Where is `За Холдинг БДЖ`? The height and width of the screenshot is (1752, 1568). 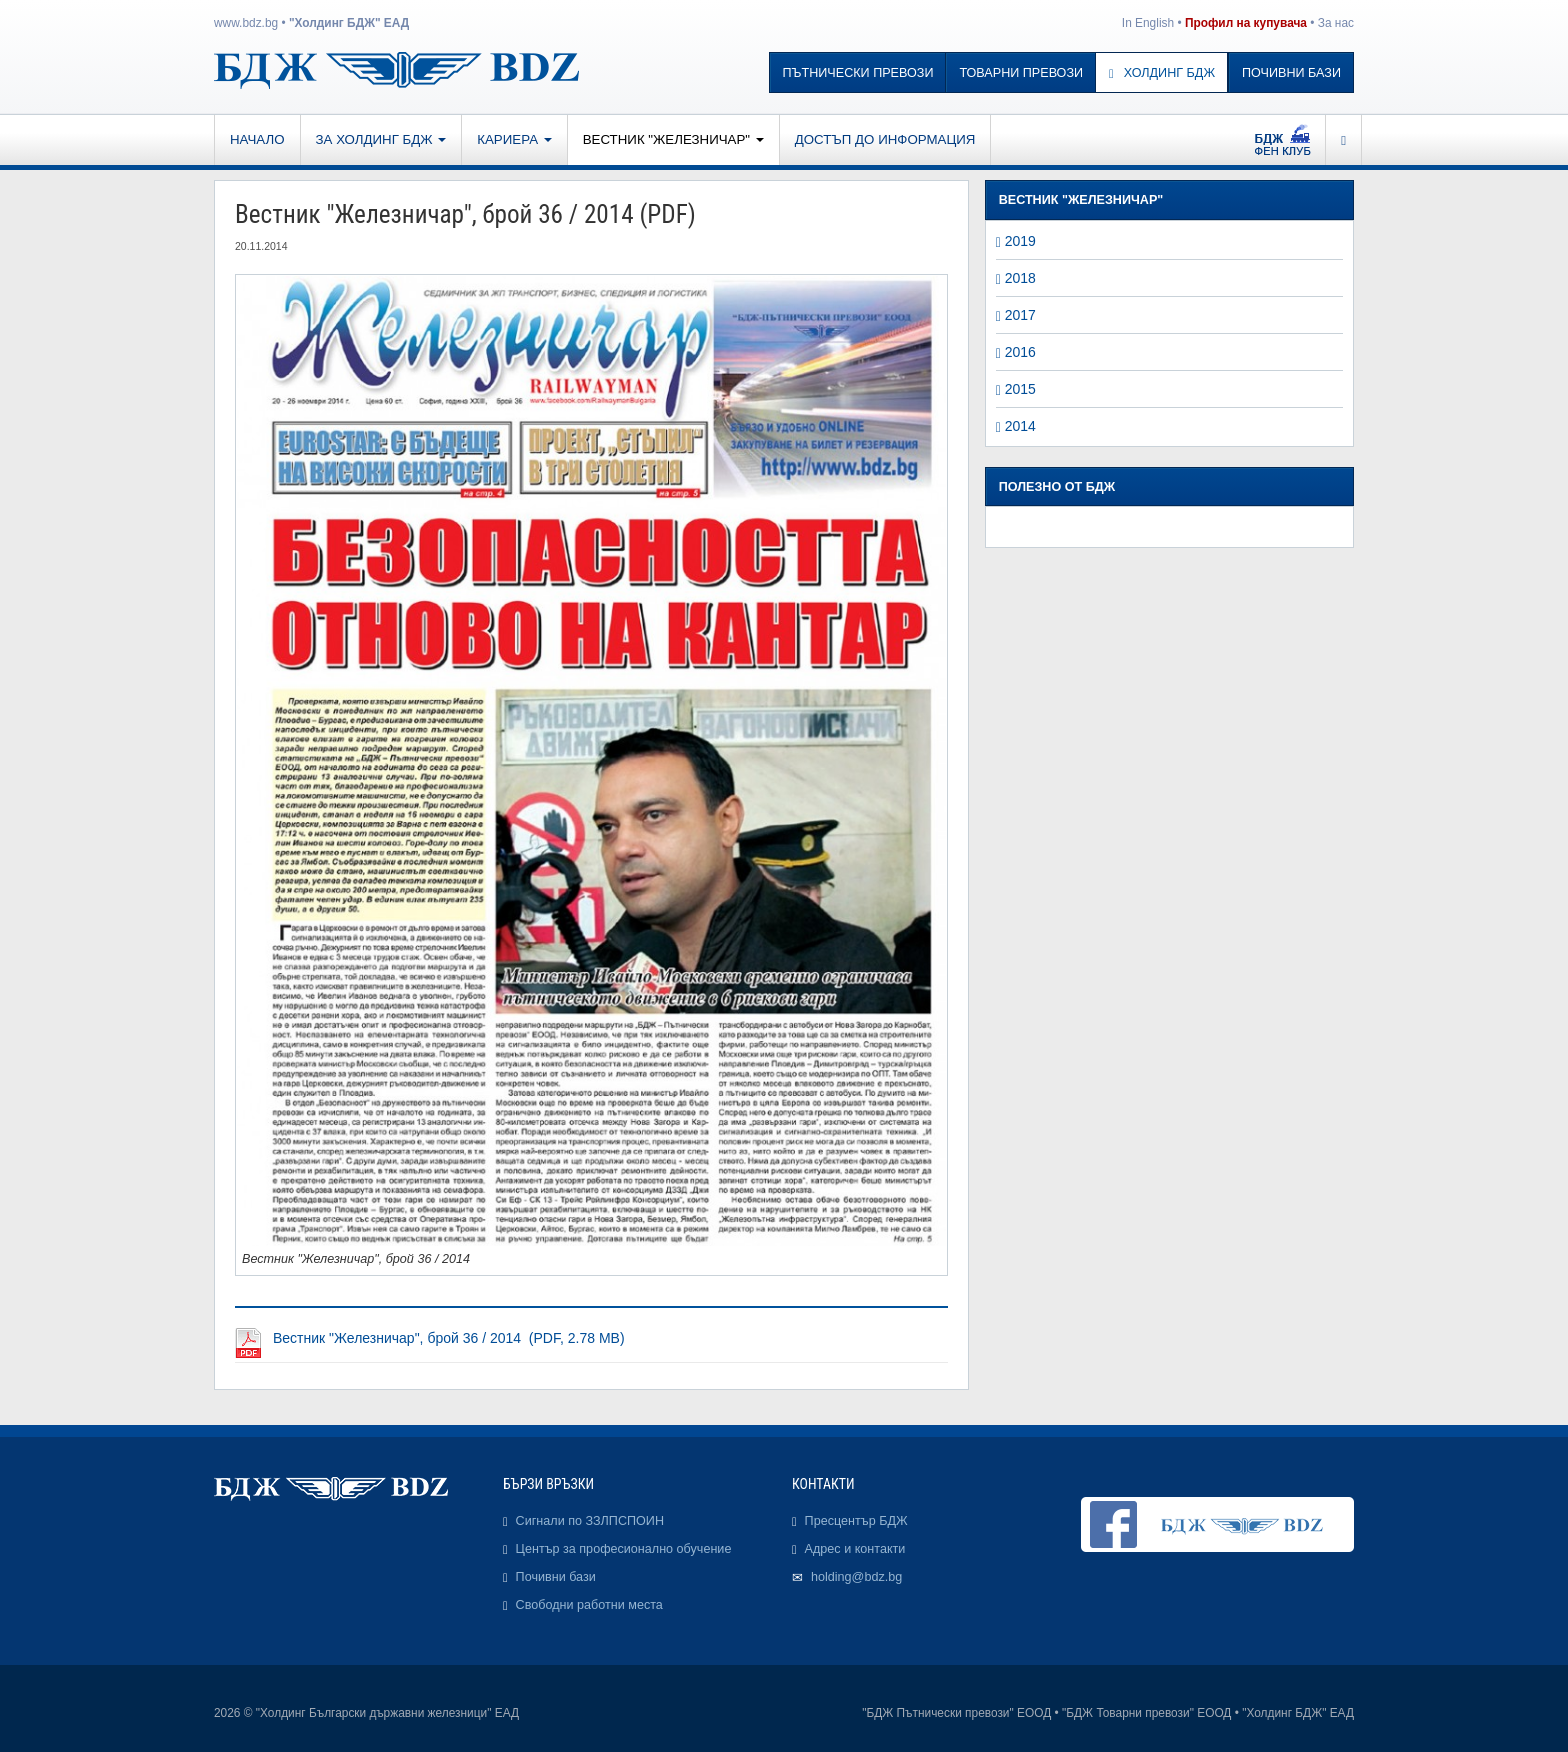 За Холдинг БДЖ is located at coordinates (381, 139).